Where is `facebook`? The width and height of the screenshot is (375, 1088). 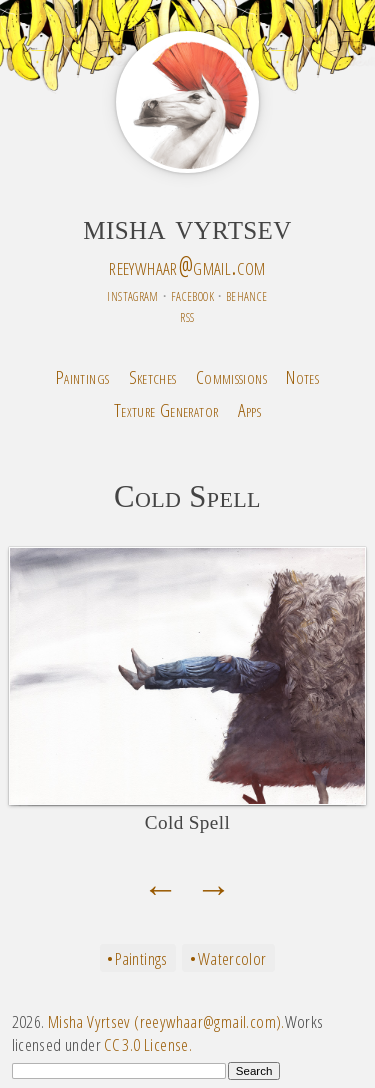
facebook is located at coordinates (192, 294).